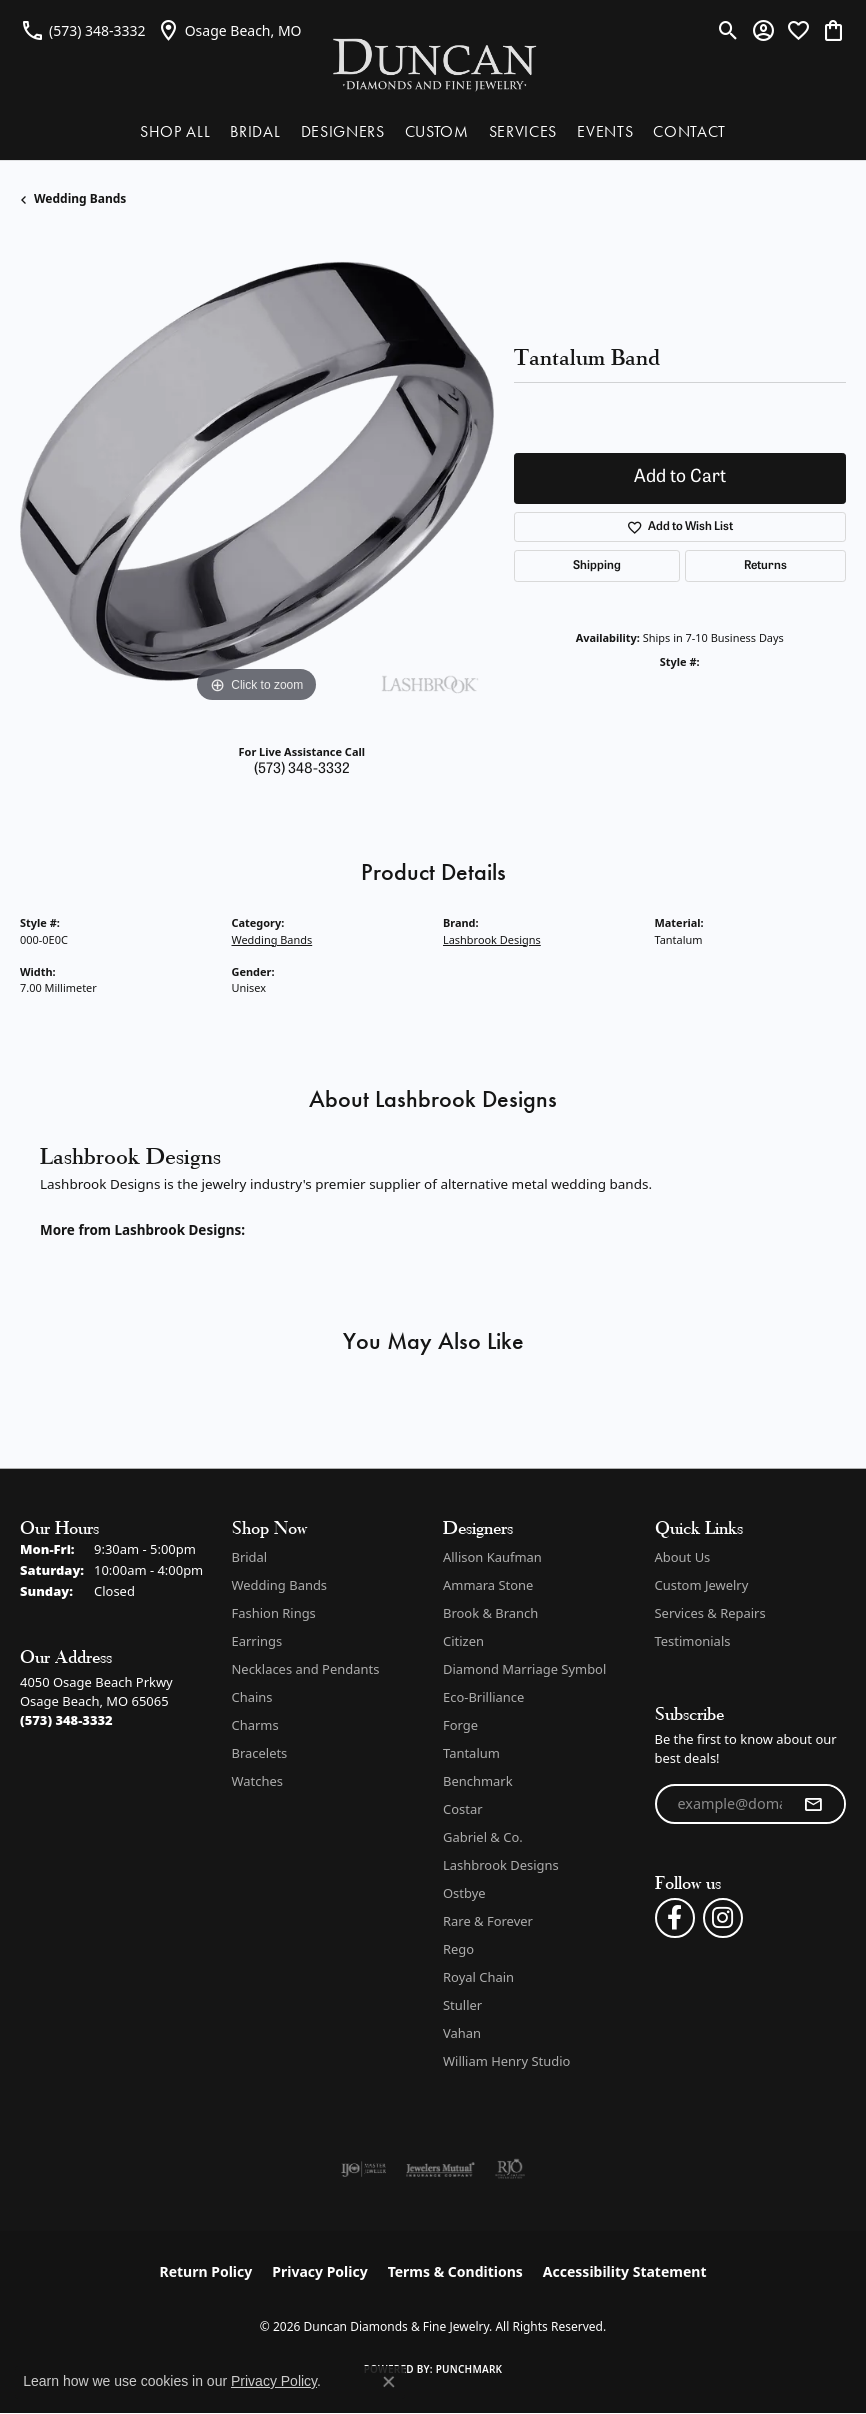 The image size is (866, 2414). What do you see at coordinates (460, 1725) in the screenshot?
I see `Forge [menuitem]` at bounding box center [460, 1725].